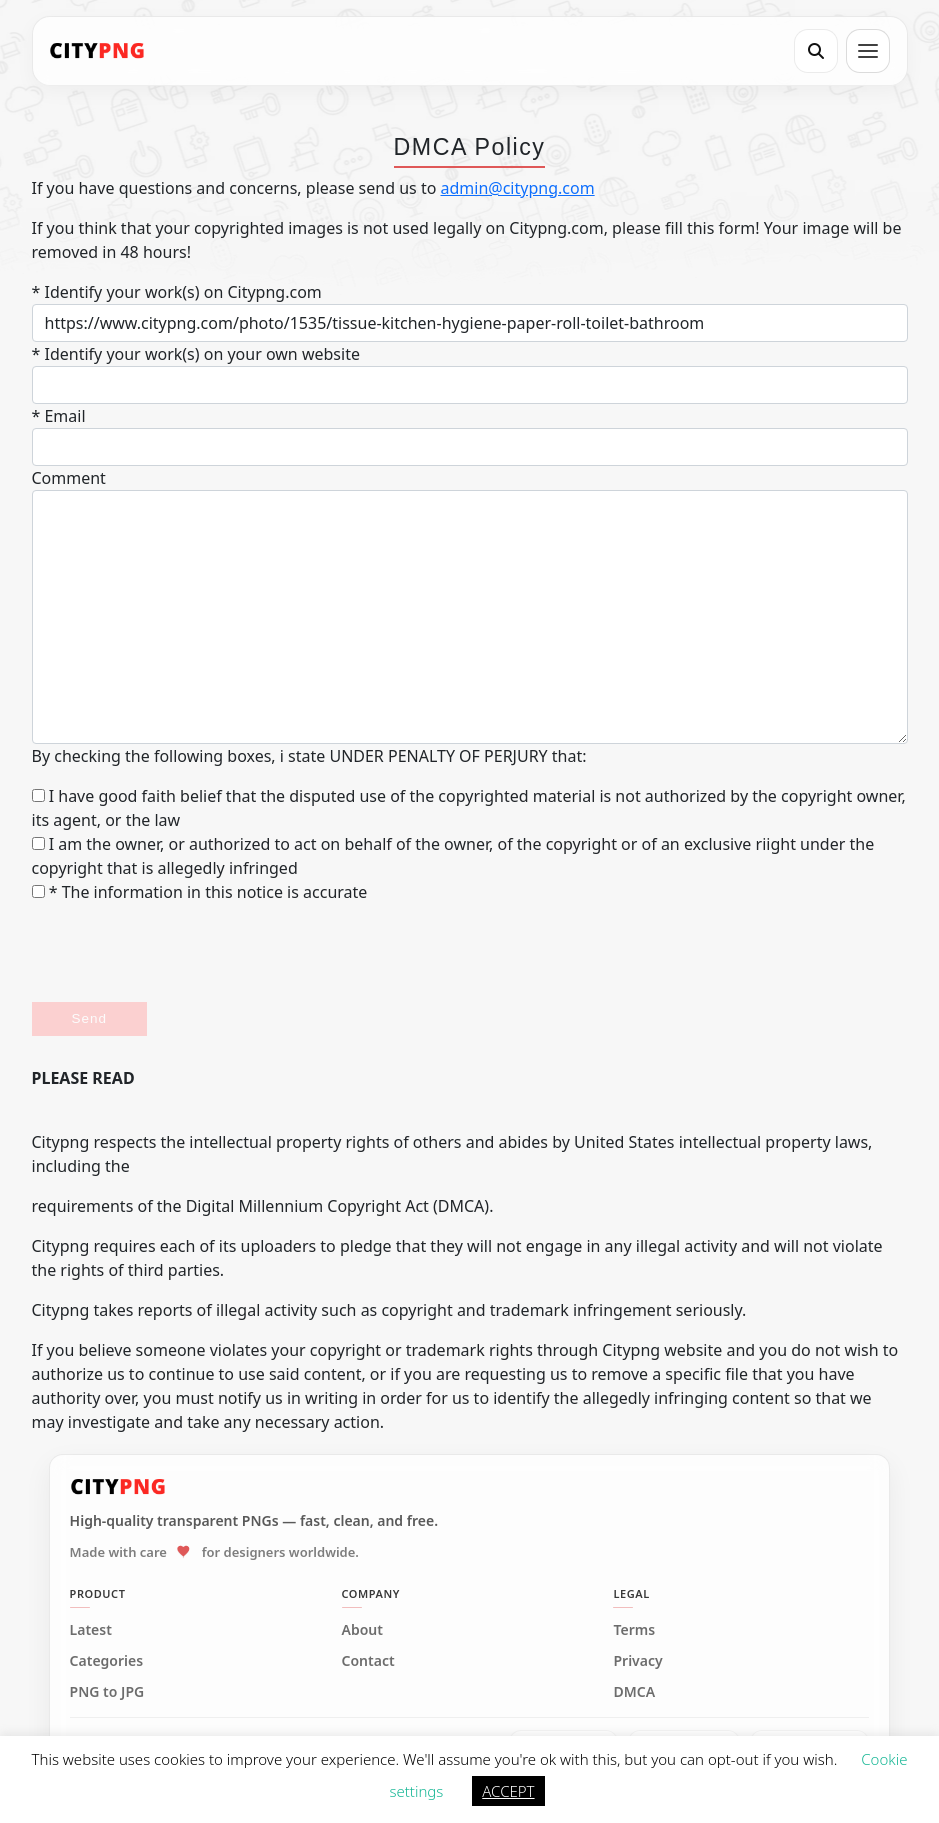  I want to click on * Identify your work(s) on Citypng.com, so click(177, 292).